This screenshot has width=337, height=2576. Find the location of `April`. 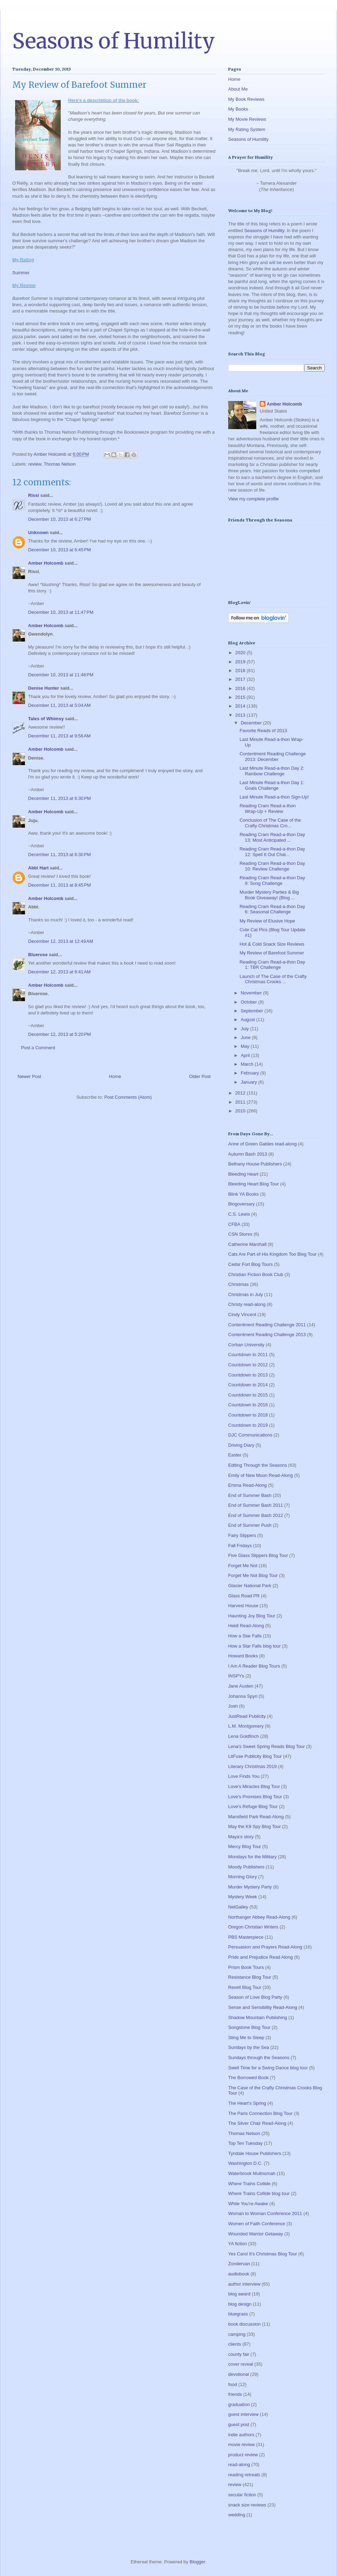

April is located at coordinates (246, 1055).